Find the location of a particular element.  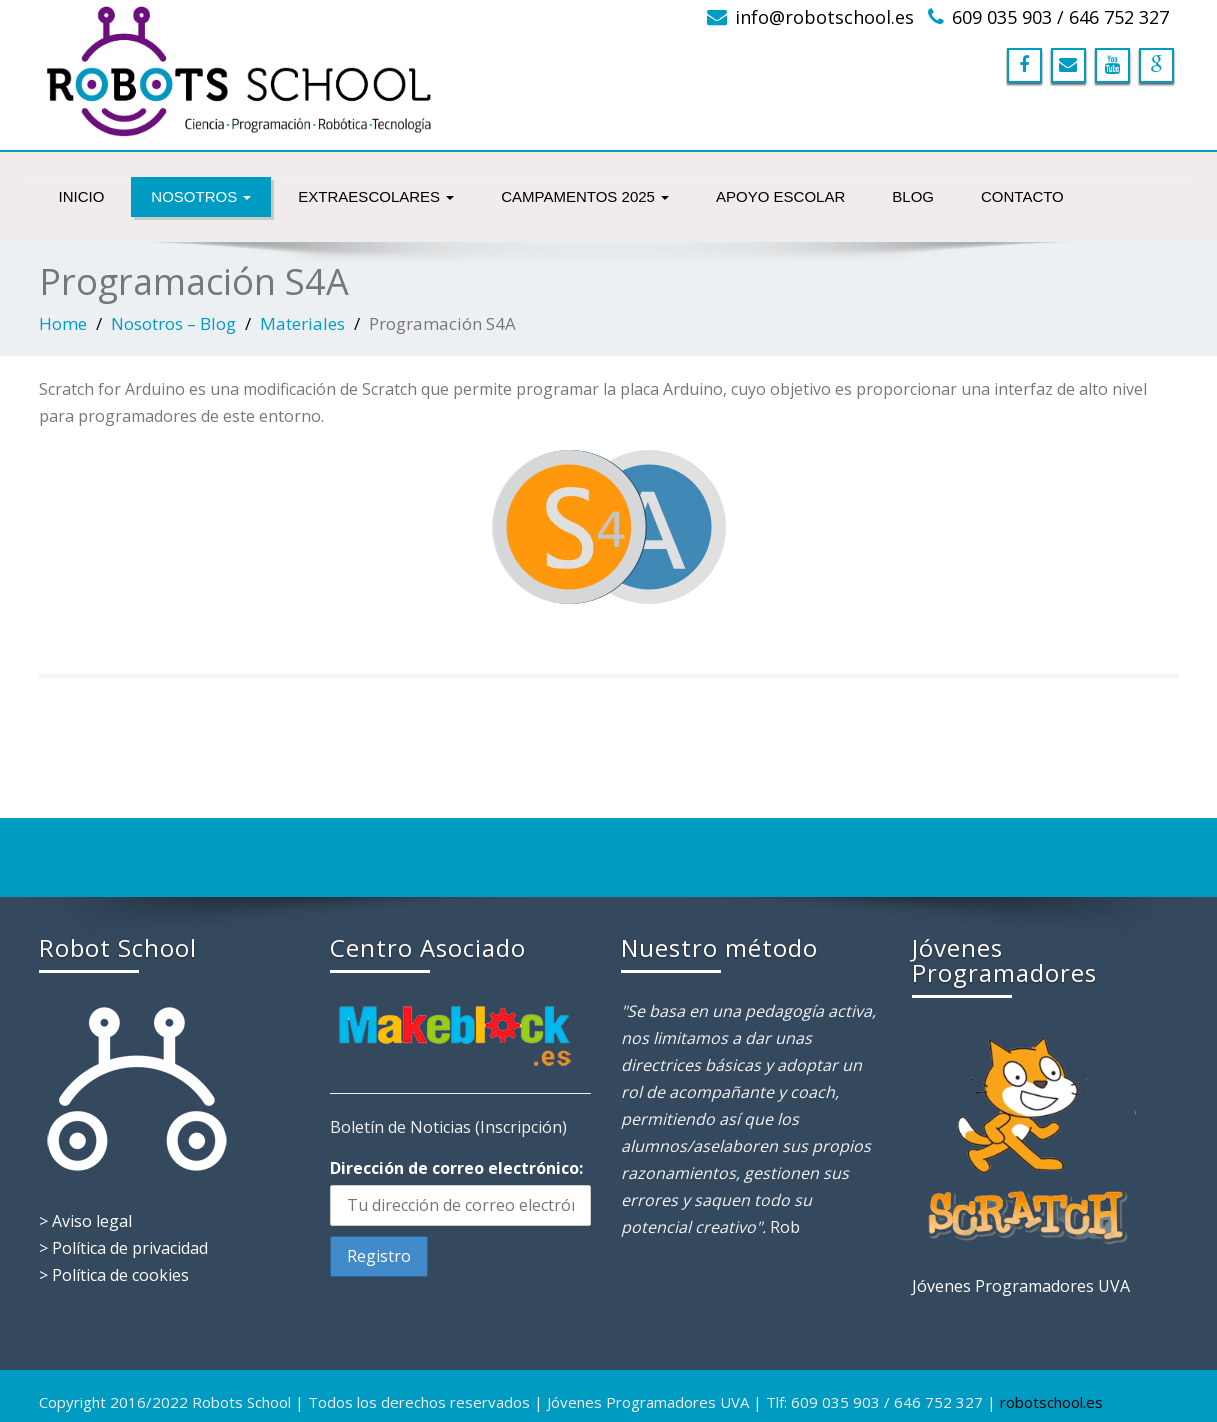

Jóvenes Programadores UVA is located at coordinates (1021, 1286).